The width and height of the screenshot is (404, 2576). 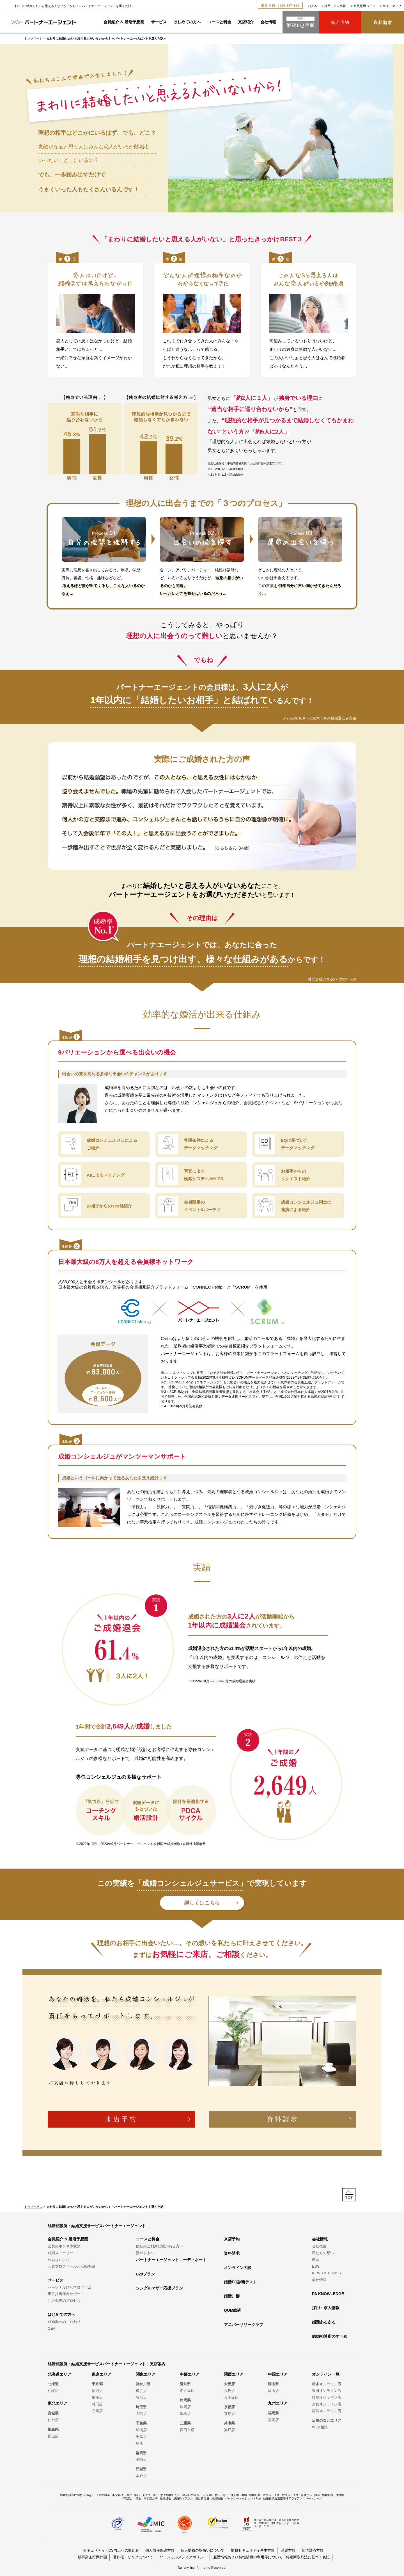 What do you see at coordinates (187, 2391) in the screenshot?
I see `名古屋店` at bounding box center [187, 2391].